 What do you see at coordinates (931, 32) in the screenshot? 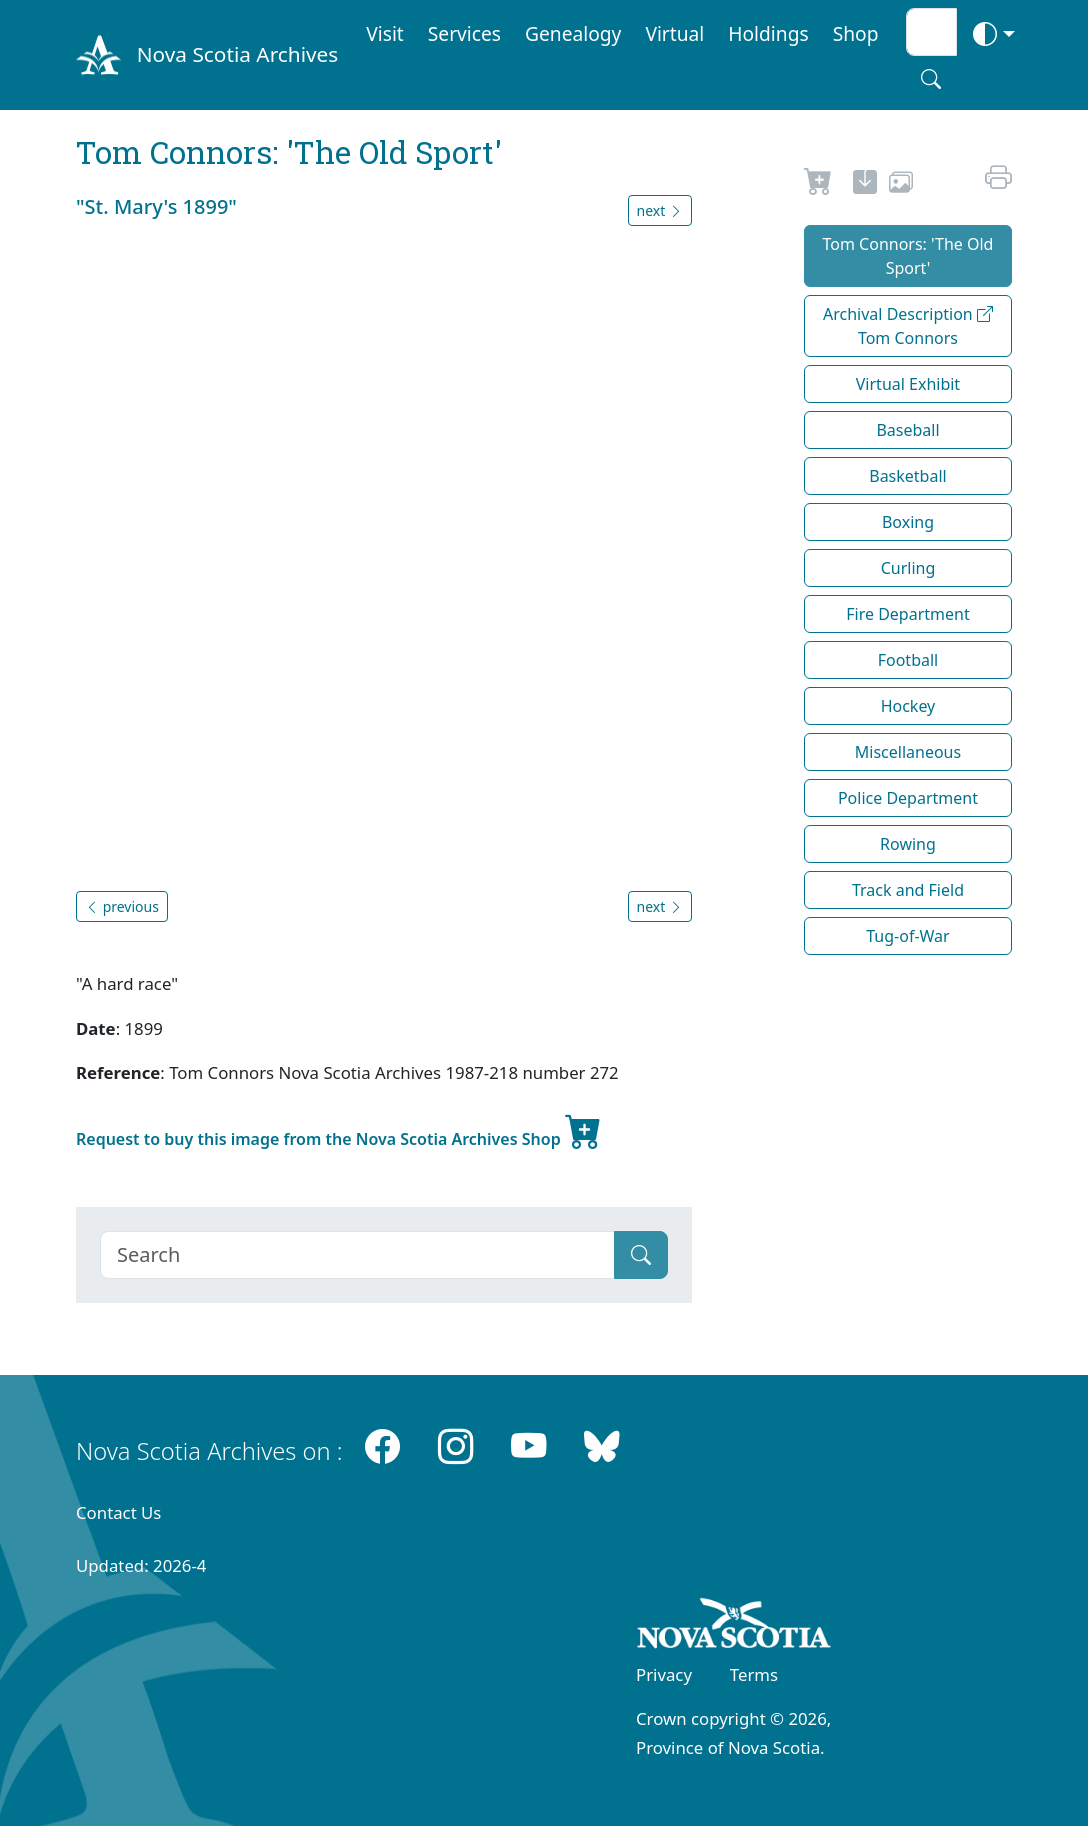
I see `[Search input]` at bounding box center [931, 32].